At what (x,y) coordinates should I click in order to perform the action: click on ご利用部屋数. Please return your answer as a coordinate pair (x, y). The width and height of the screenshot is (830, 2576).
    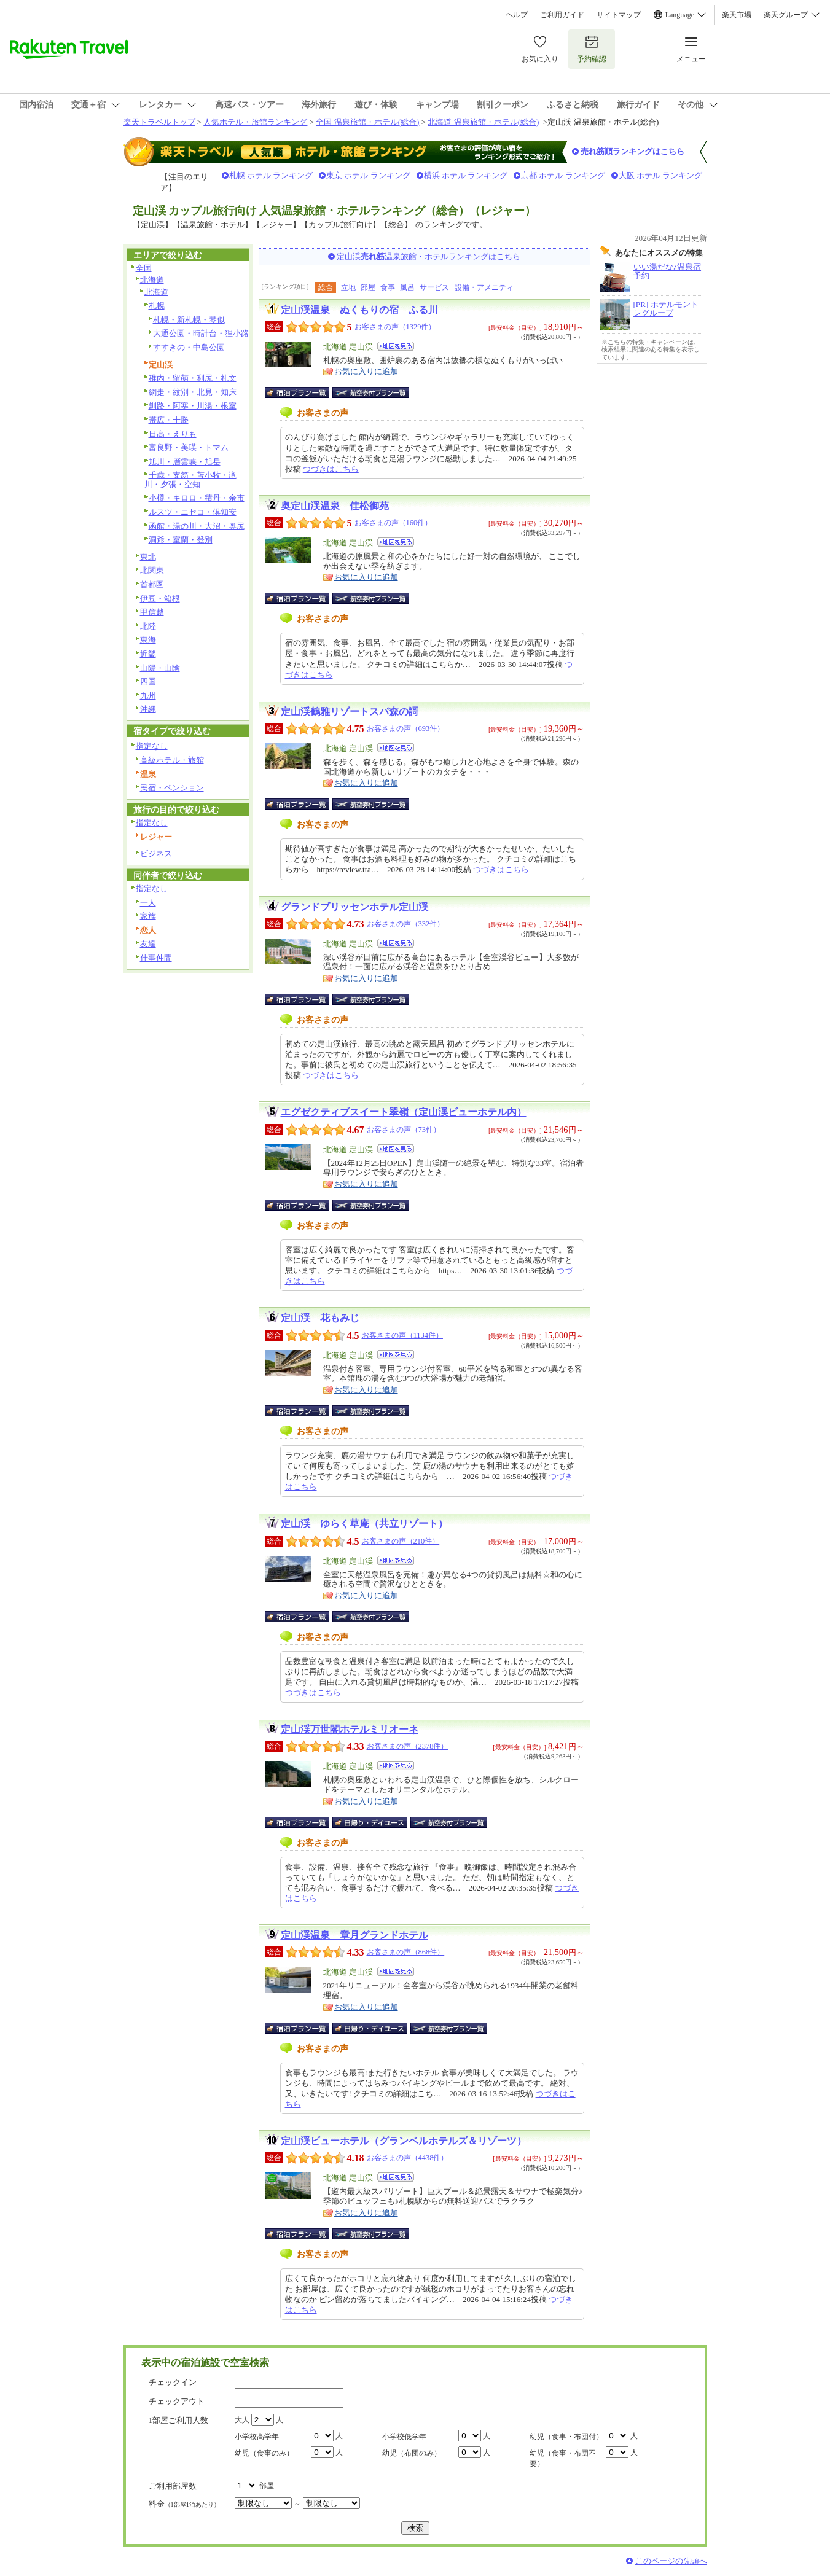
    Looking at the image, I should click on (173, 2486).